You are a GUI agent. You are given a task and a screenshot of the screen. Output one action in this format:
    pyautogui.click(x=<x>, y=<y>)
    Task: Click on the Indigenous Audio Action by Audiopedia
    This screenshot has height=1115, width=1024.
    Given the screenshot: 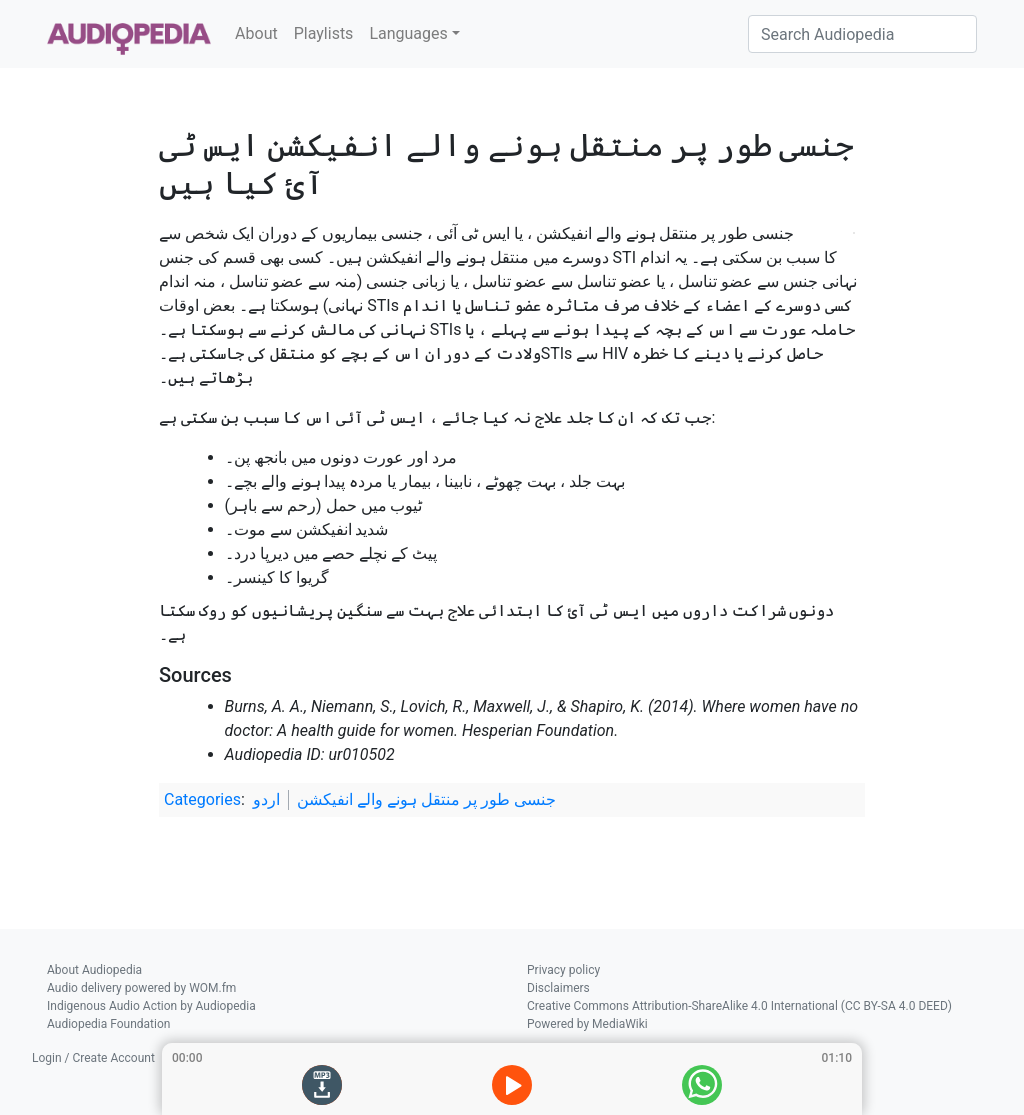 What is the action you would take?
    pyautogui.click(x=151, y=1006)
    